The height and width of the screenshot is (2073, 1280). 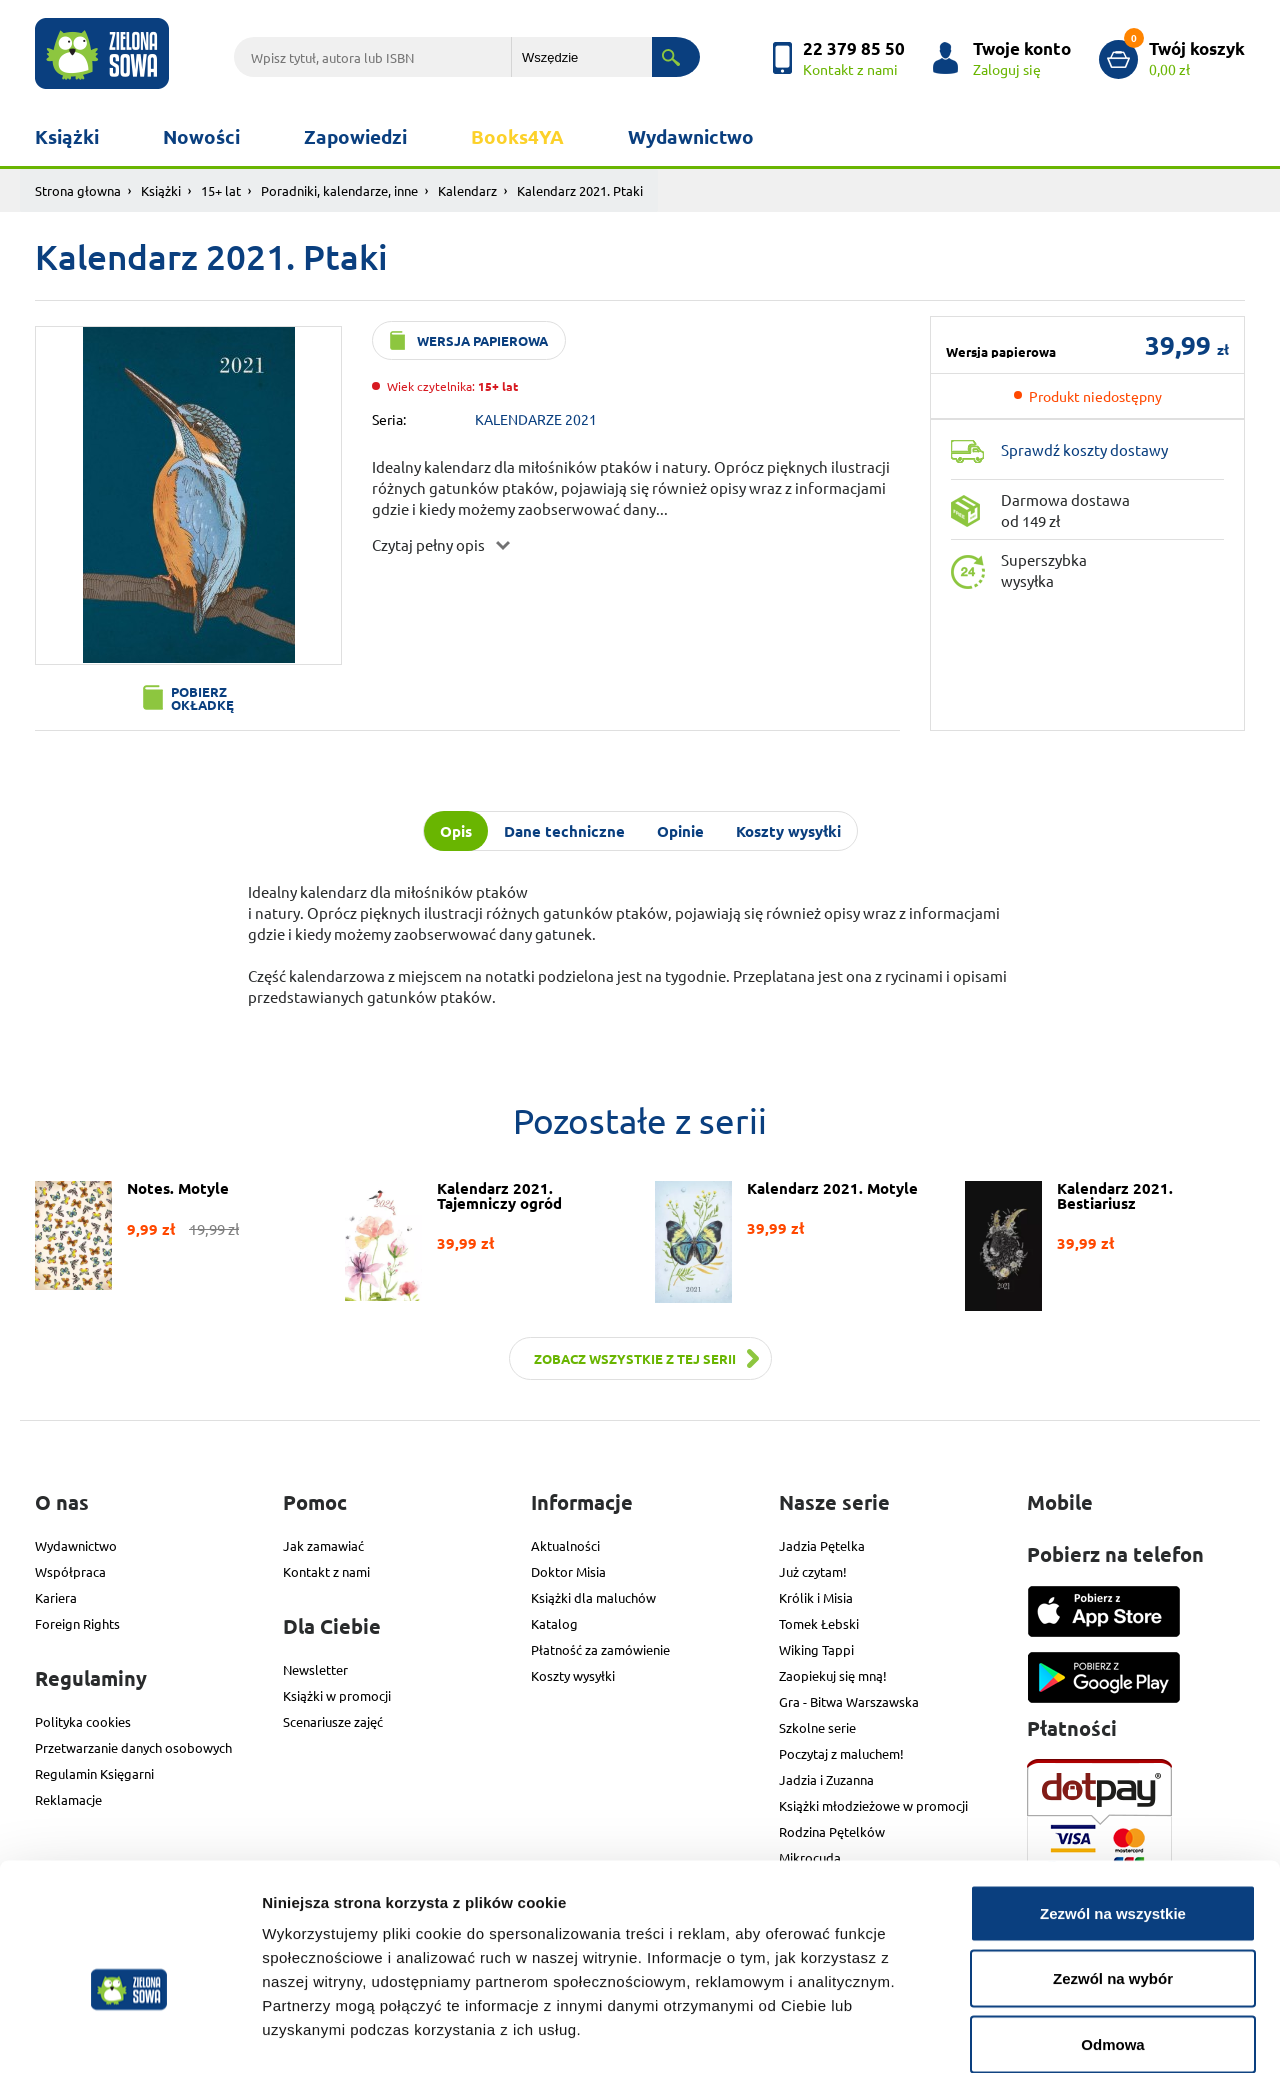 What do you see at coordinates (83, 1721) in the screenshot?
I see `Polityka cookies` at bounding box center [83, 1721].